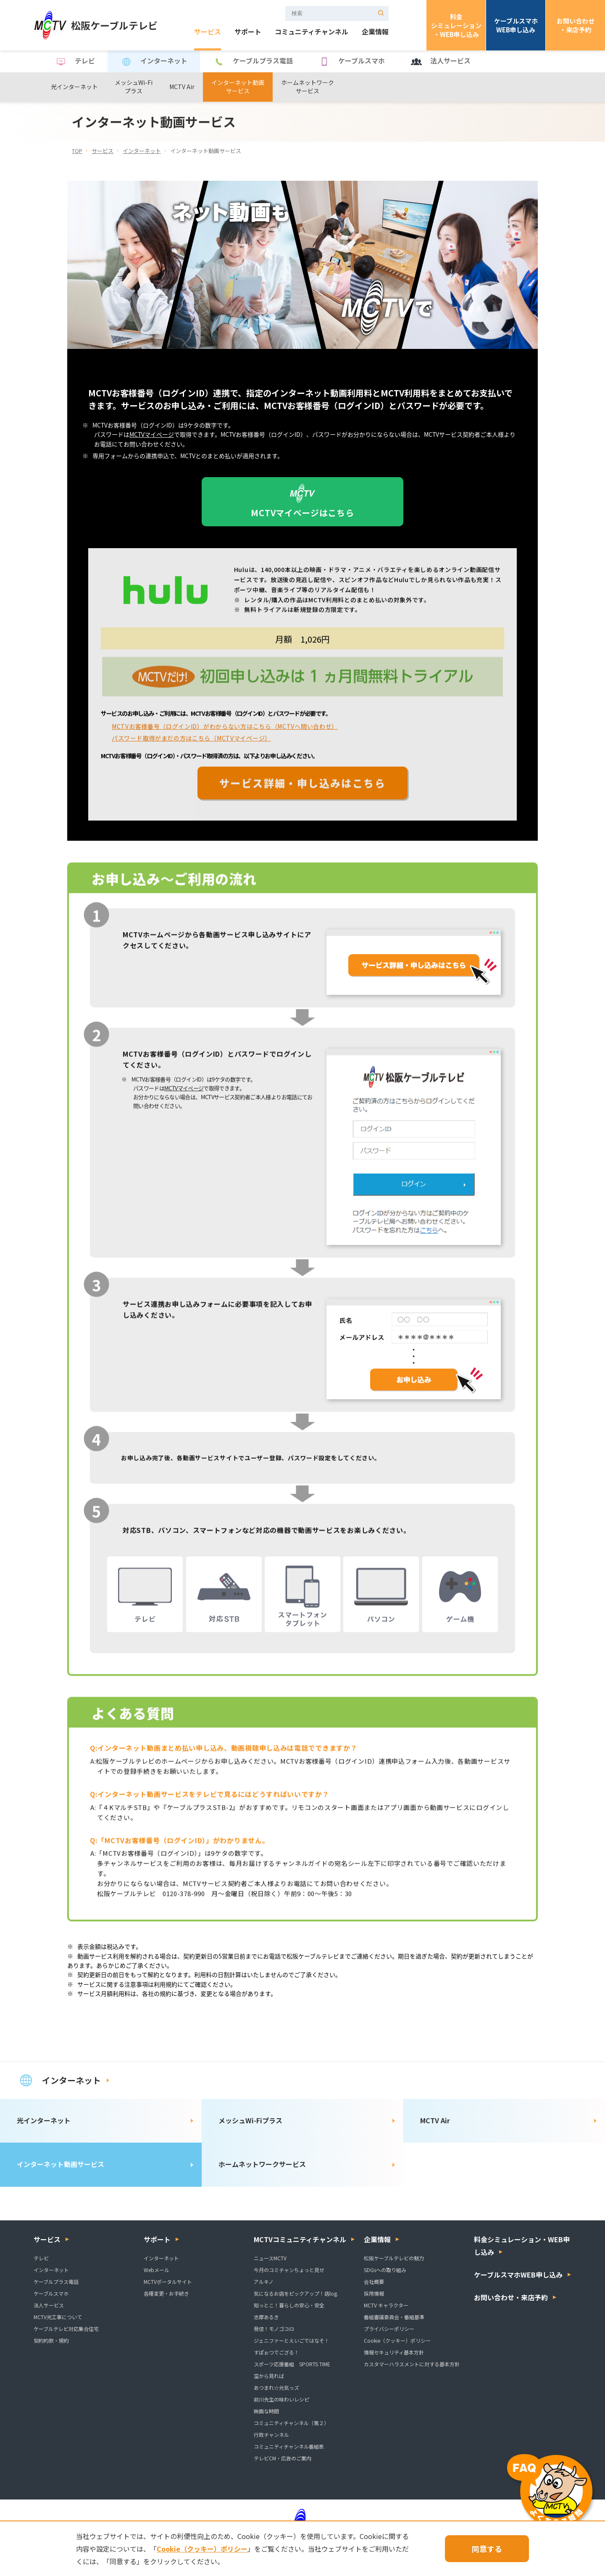 This screenshot has height=2576, width=605. Describe the element at coordinates (289, 2305) in the screenshot. I see `知っとこ！暮らしの安心・安全` at that location.